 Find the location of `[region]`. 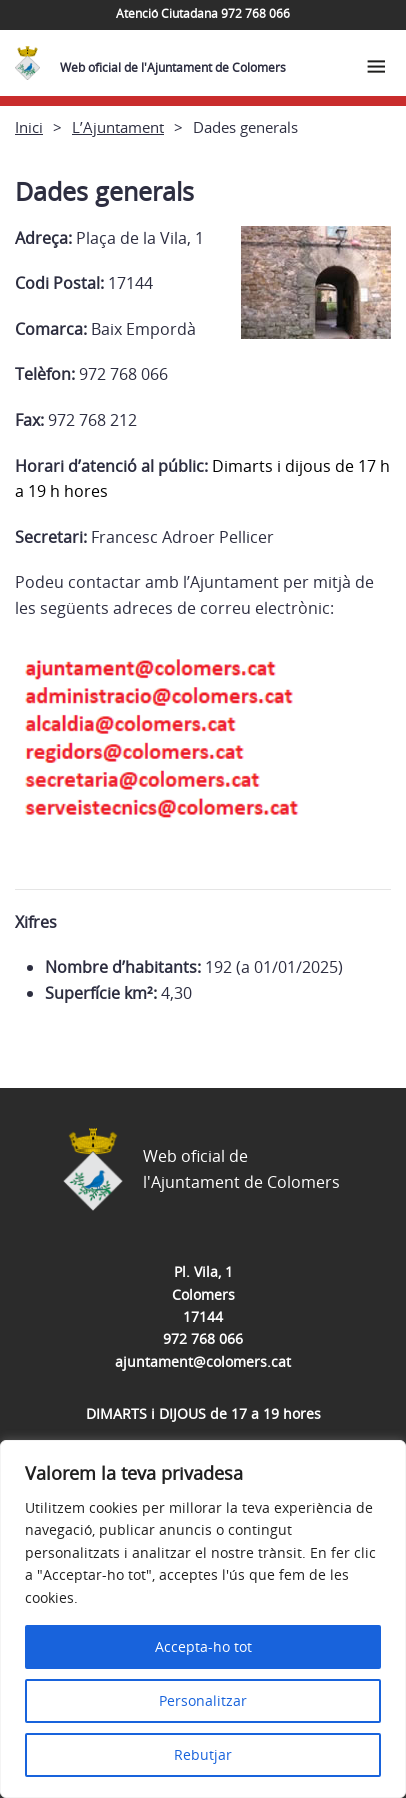

[region] is located at coordinates (203, 1619).